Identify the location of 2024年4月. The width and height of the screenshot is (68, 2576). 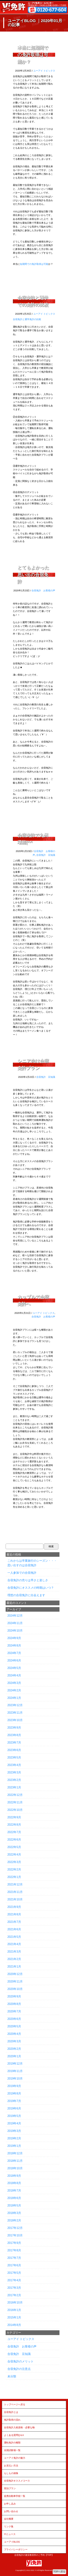
(14, 1675).